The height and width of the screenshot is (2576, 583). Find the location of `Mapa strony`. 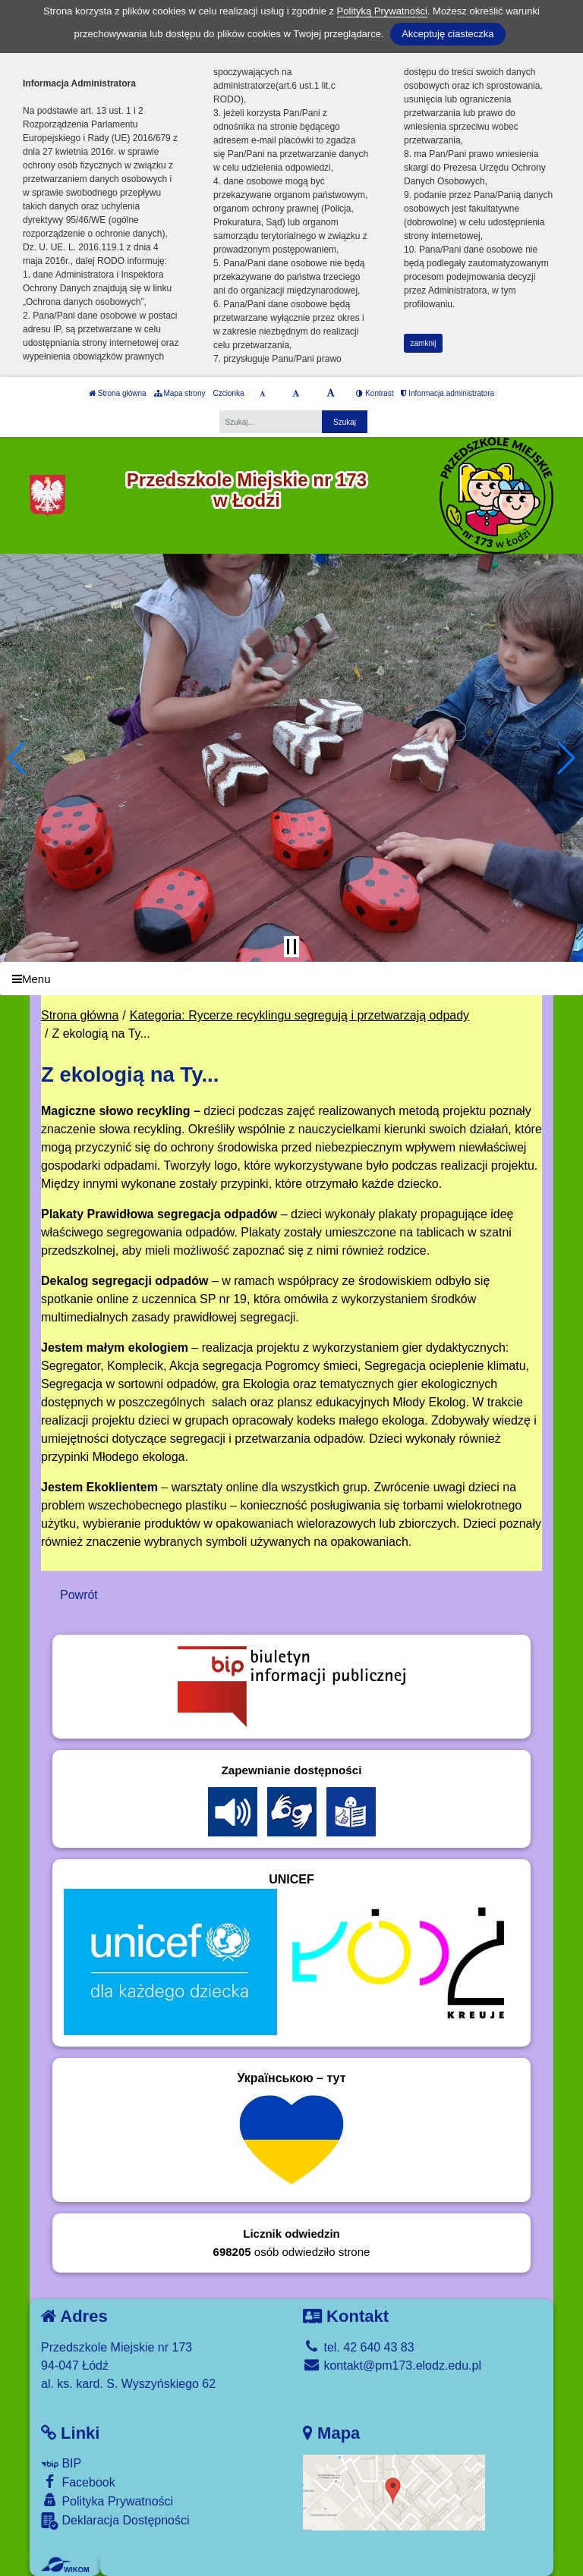

Mapa strony is located at coordinates (180, 393).